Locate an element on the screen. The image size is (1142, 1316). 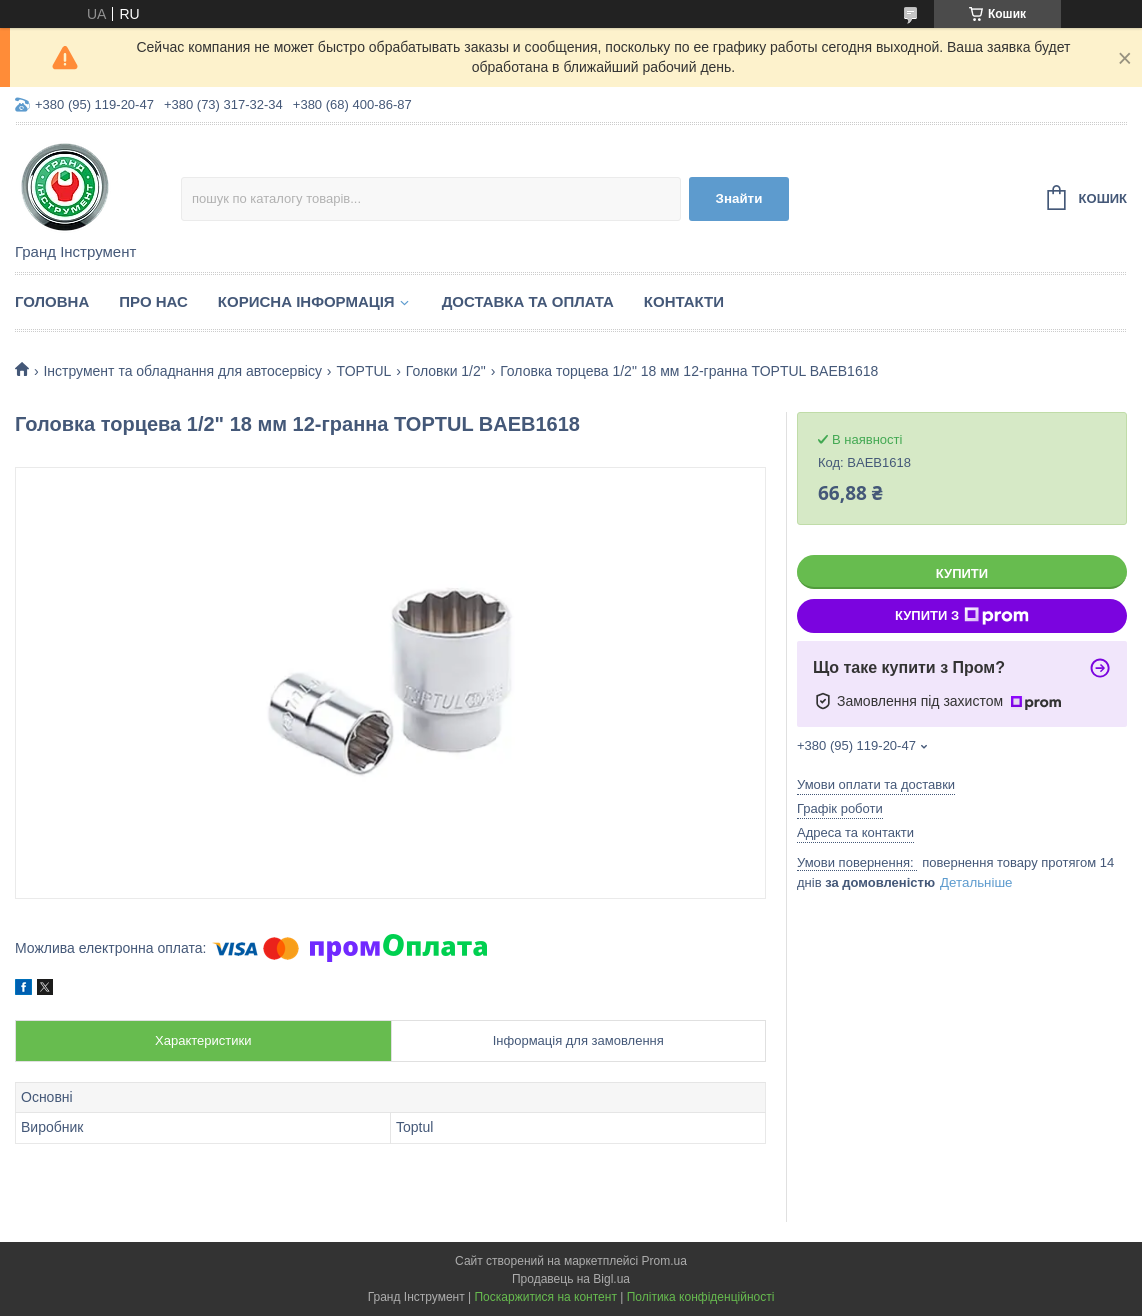
Доставка та оплата is located at coordinates (528, 301).